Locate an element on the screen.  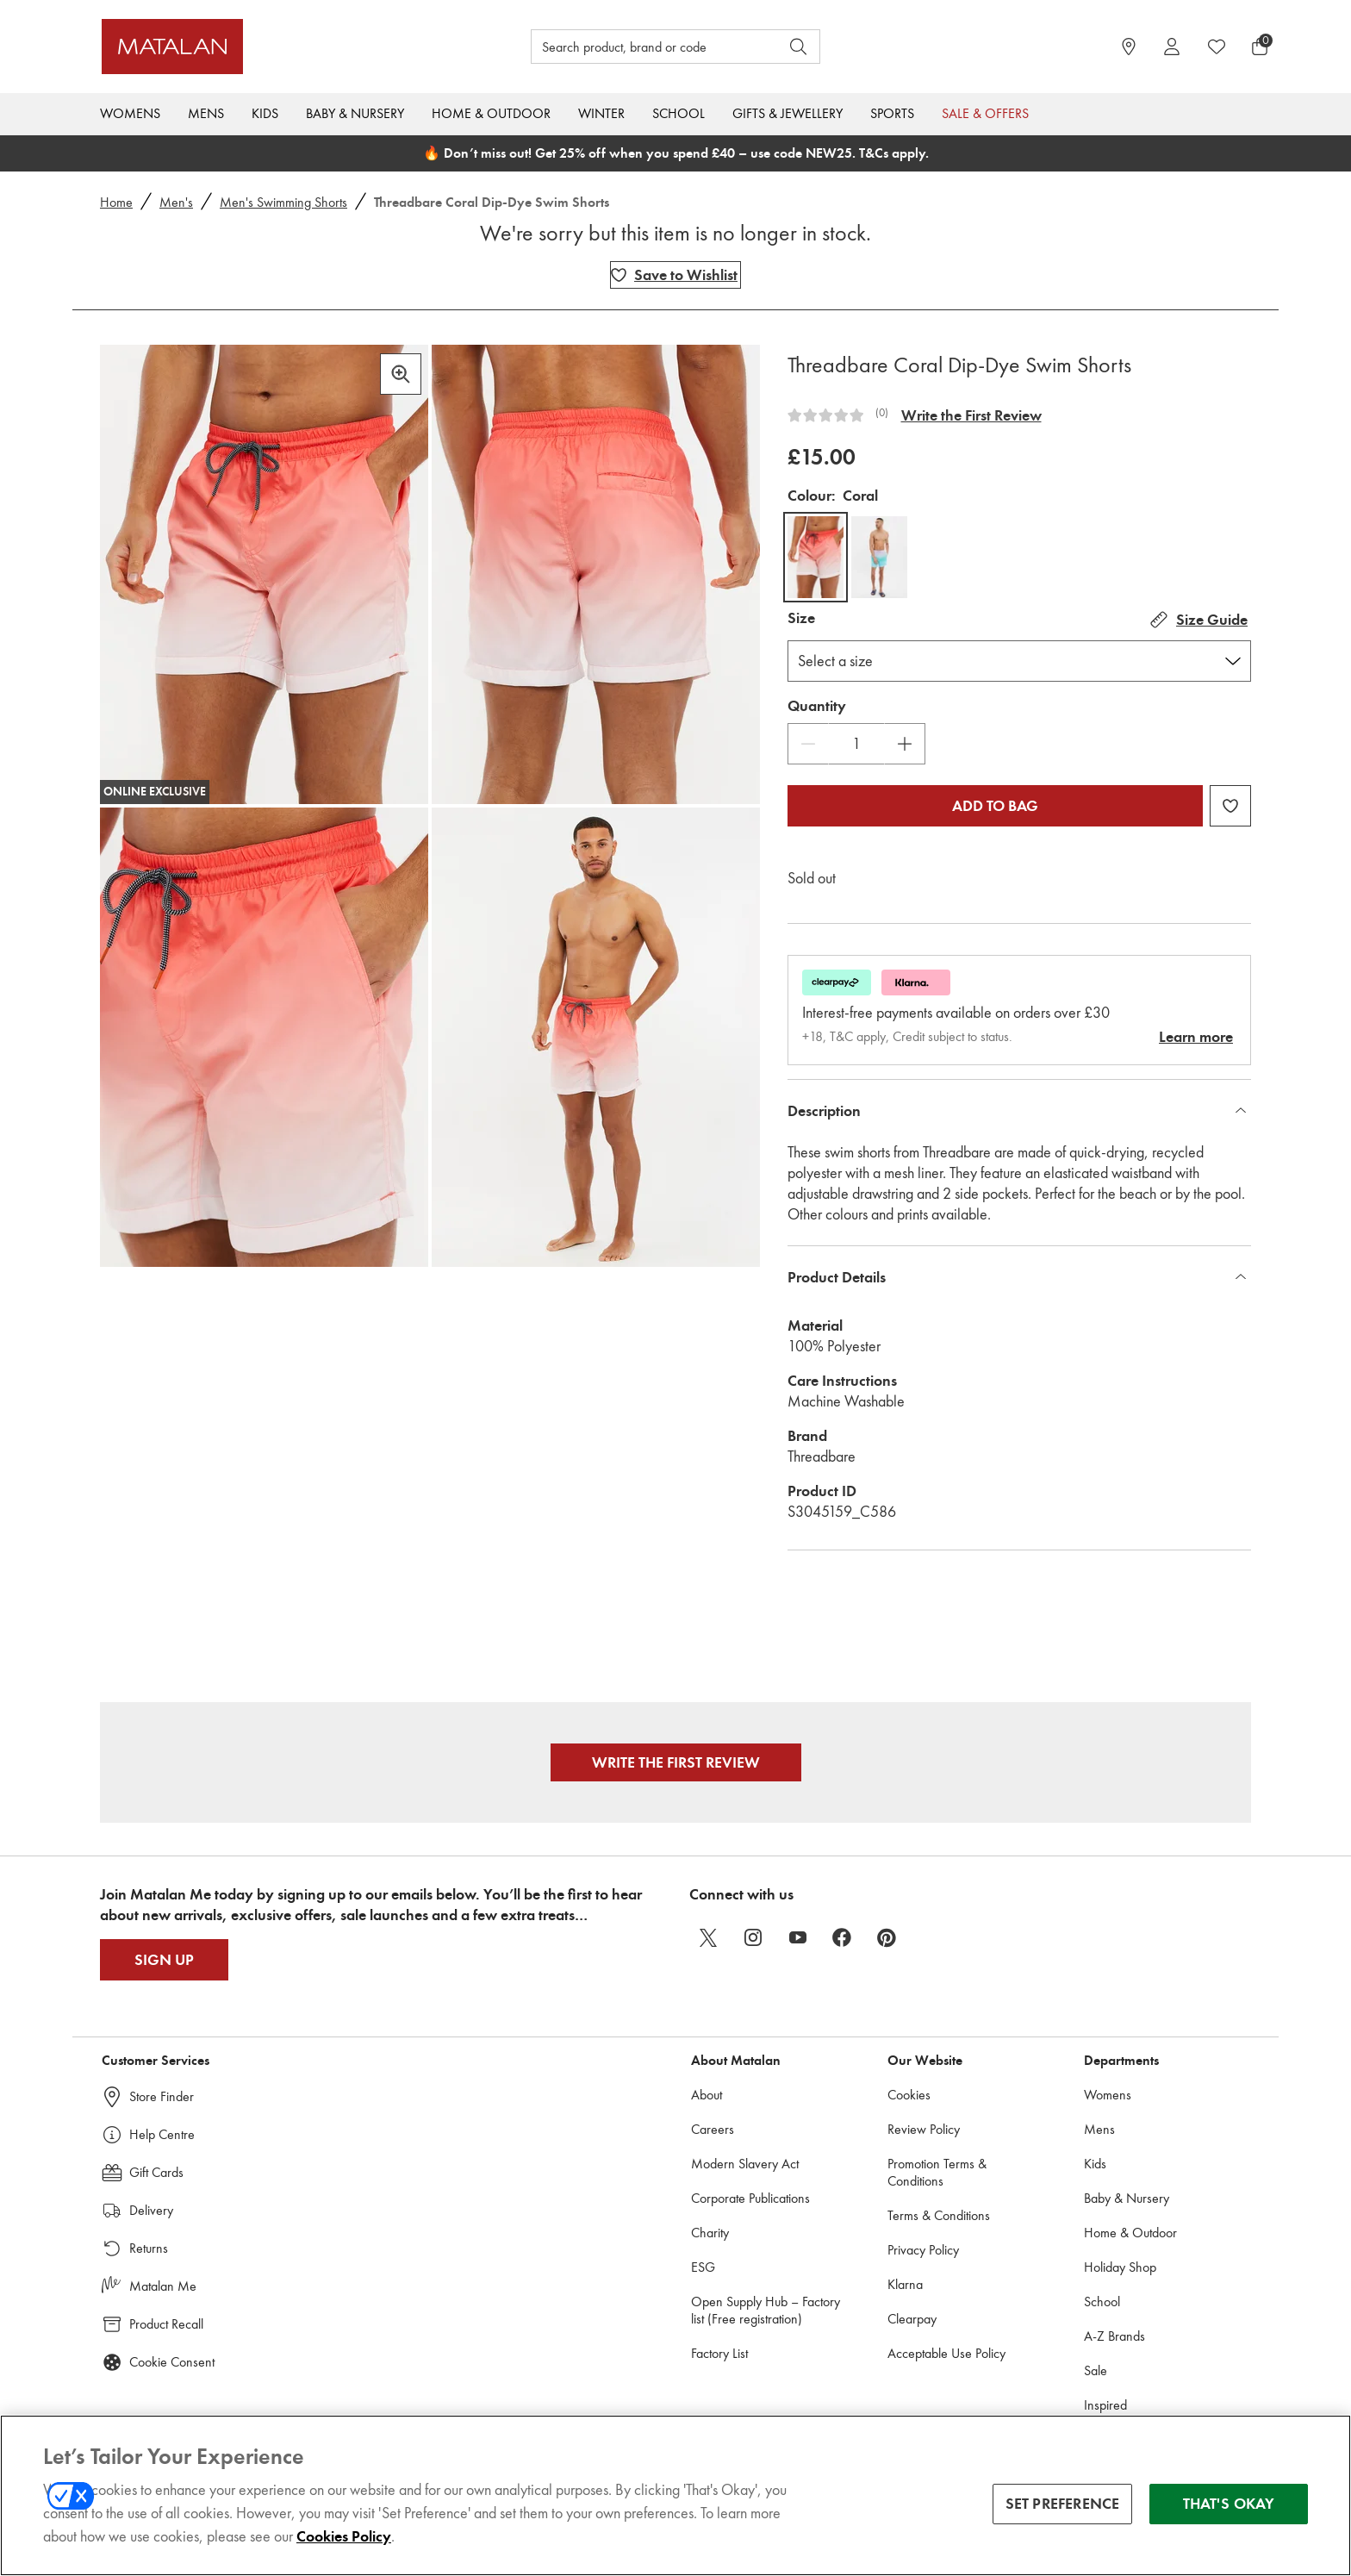
[pinterest] is located at coordinates (887, 1937).